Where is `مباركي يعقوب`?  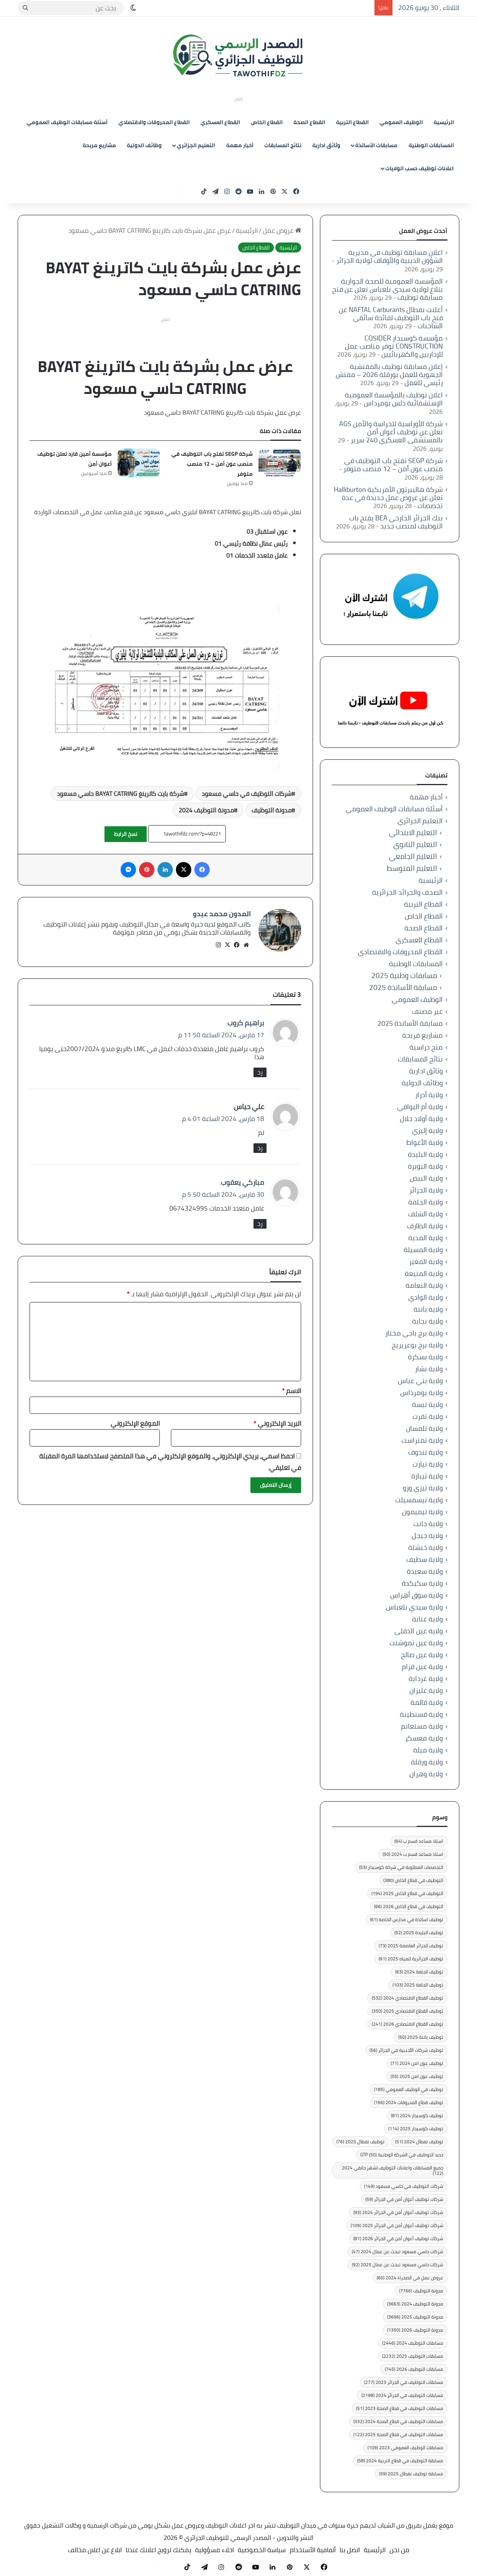
مباركي يعقوب is located at coordinates (242, 1179).